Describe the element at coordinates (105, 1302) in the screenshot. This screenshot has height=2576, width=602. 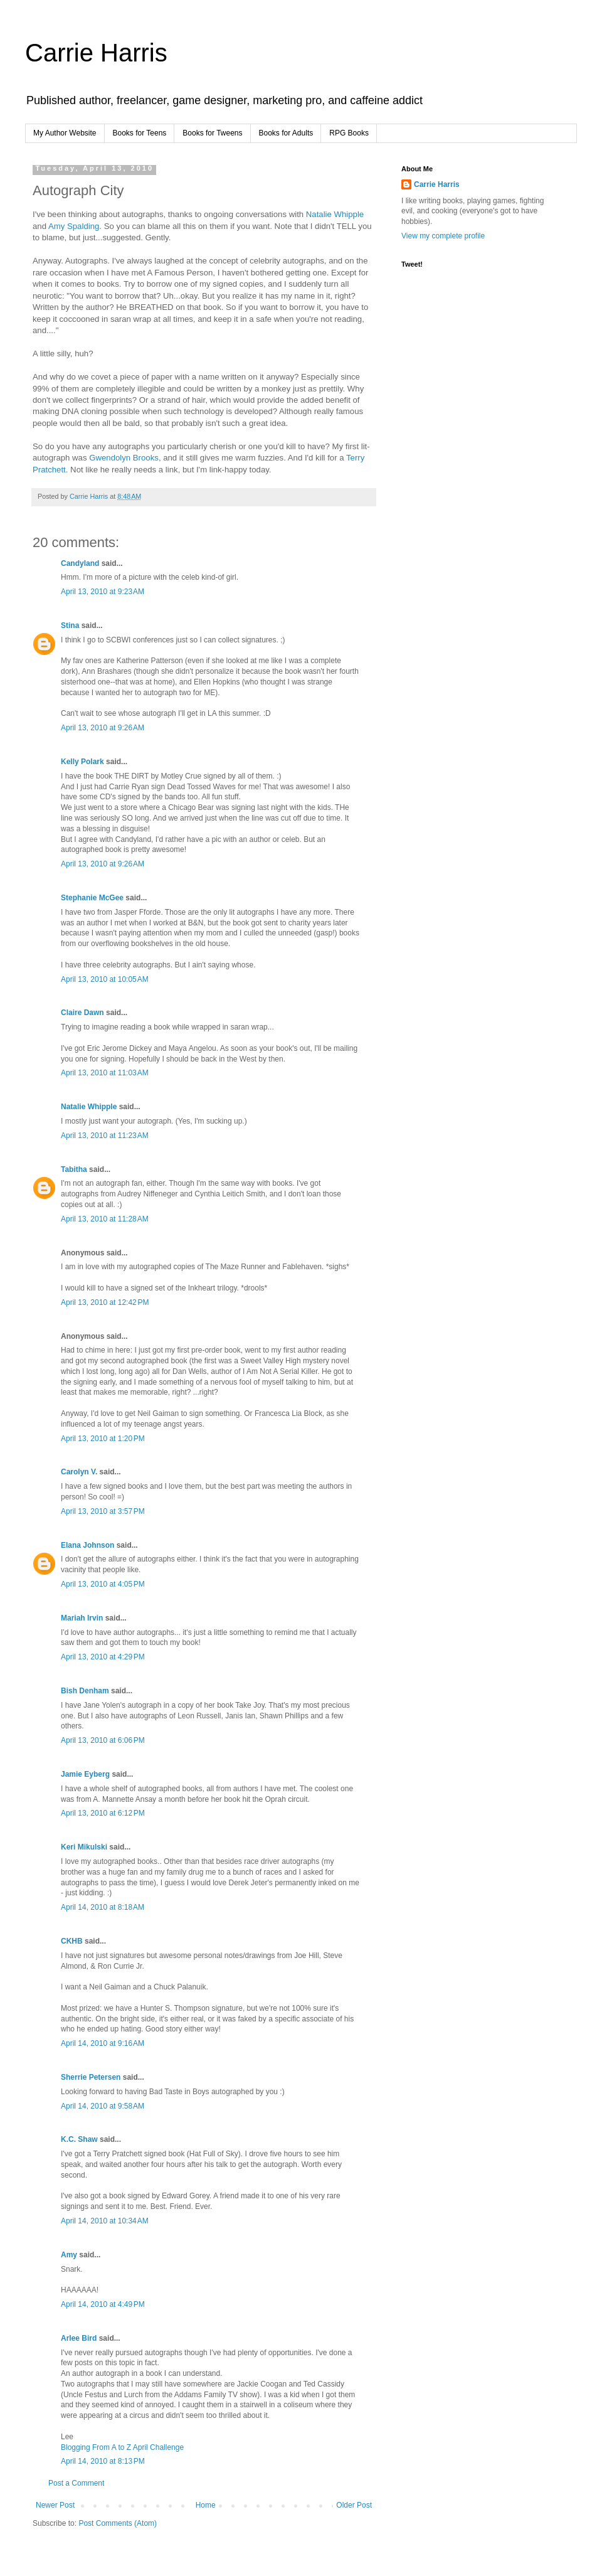
I see `April 13, 2010 at 12:42 PM` at that location.